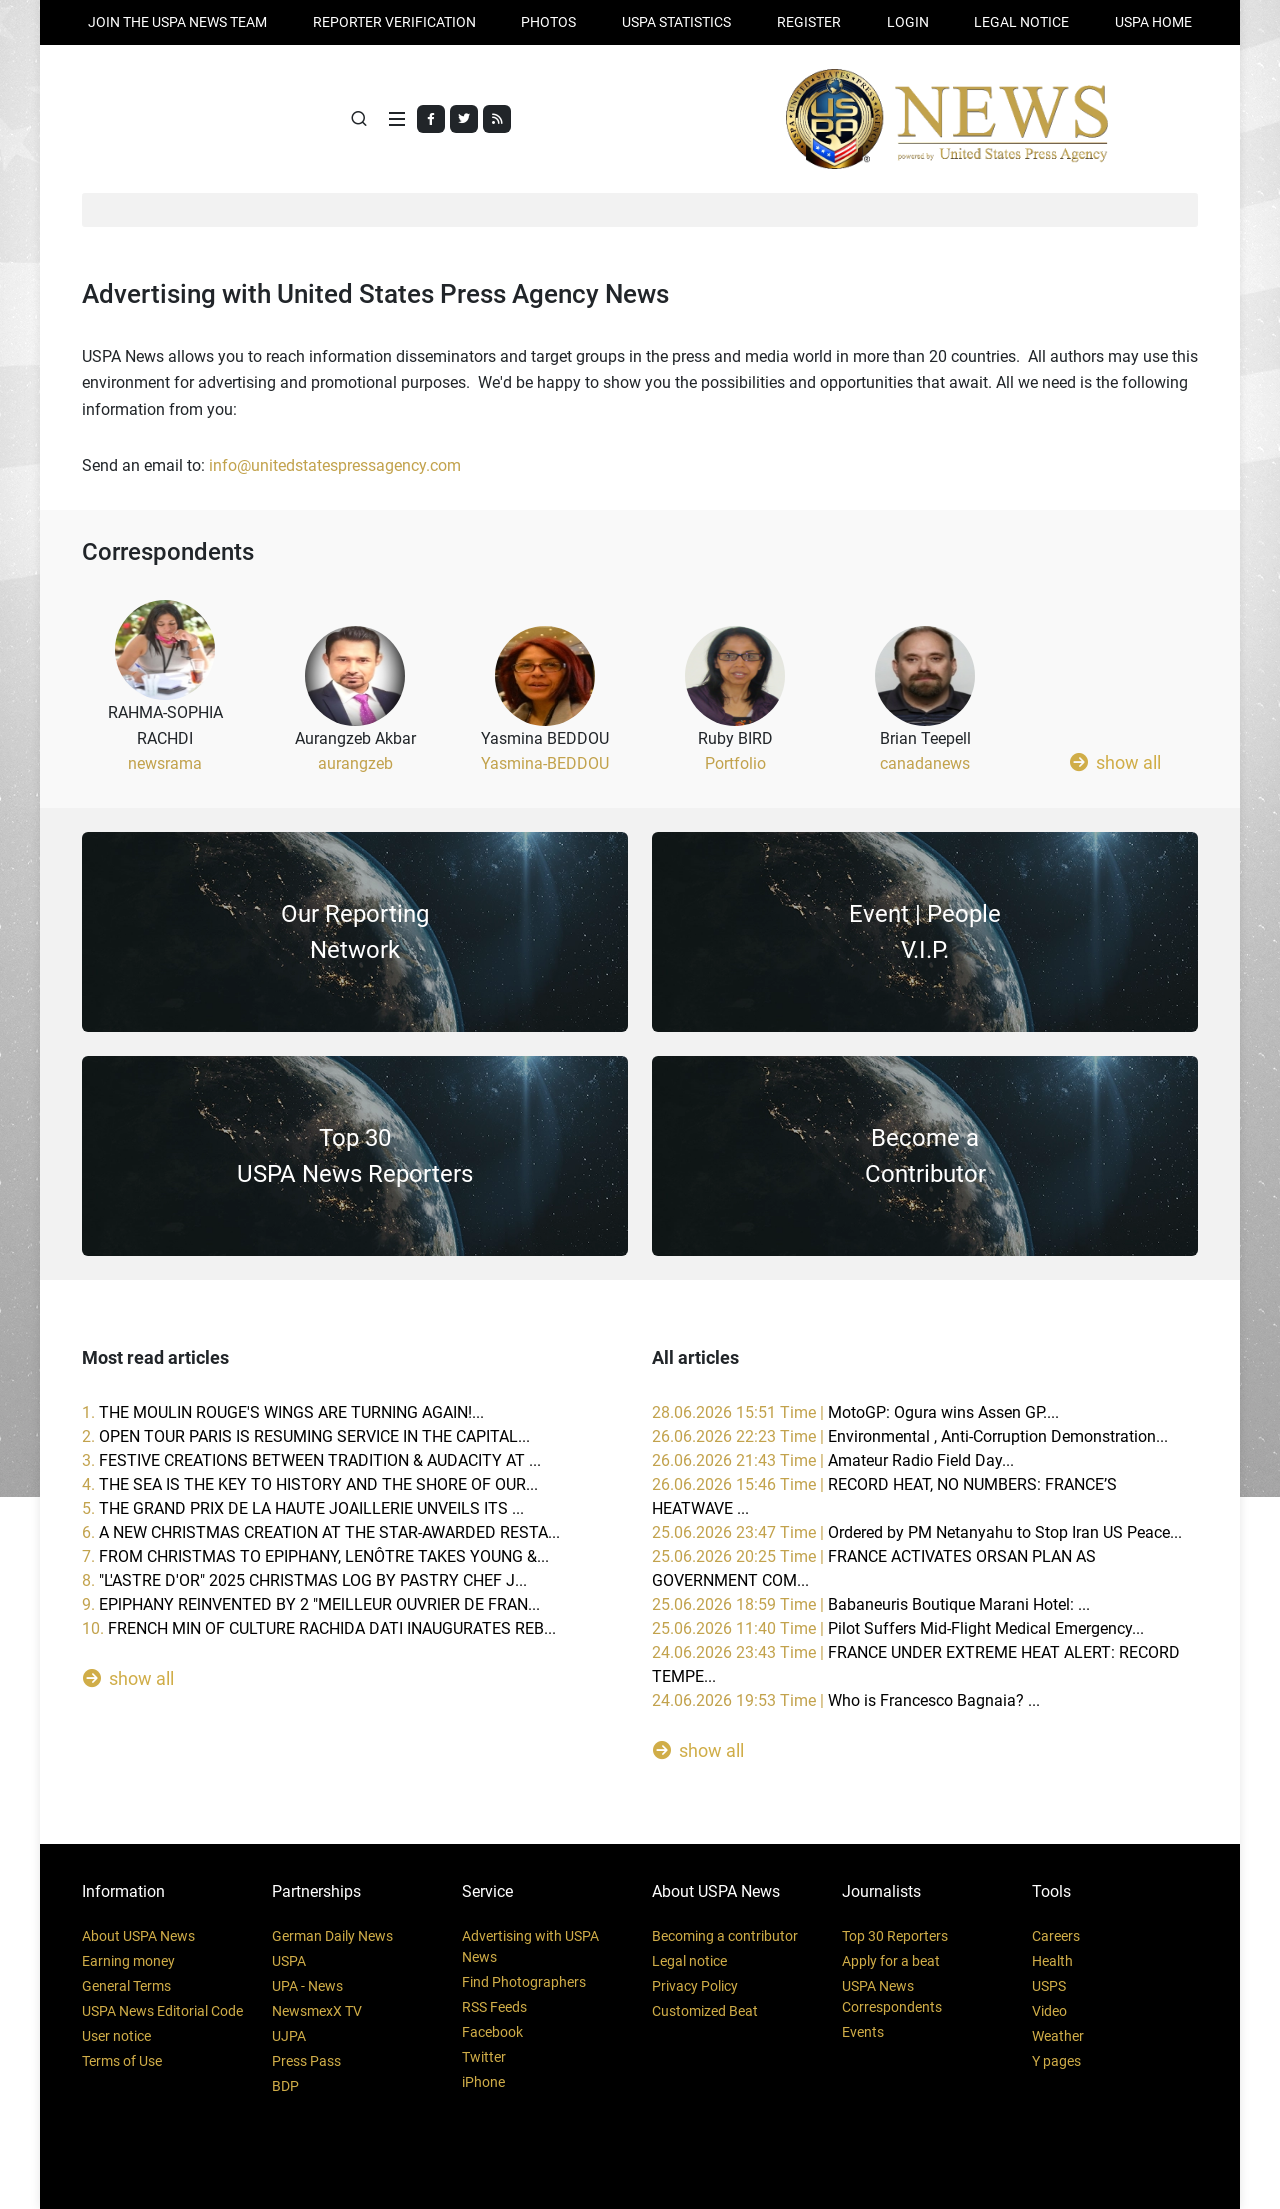 The image size is (1280, 2209). What do you see at coordinates (315, 1556) in the screenshot?
I see `7.` at bounding box center [315, 1556].